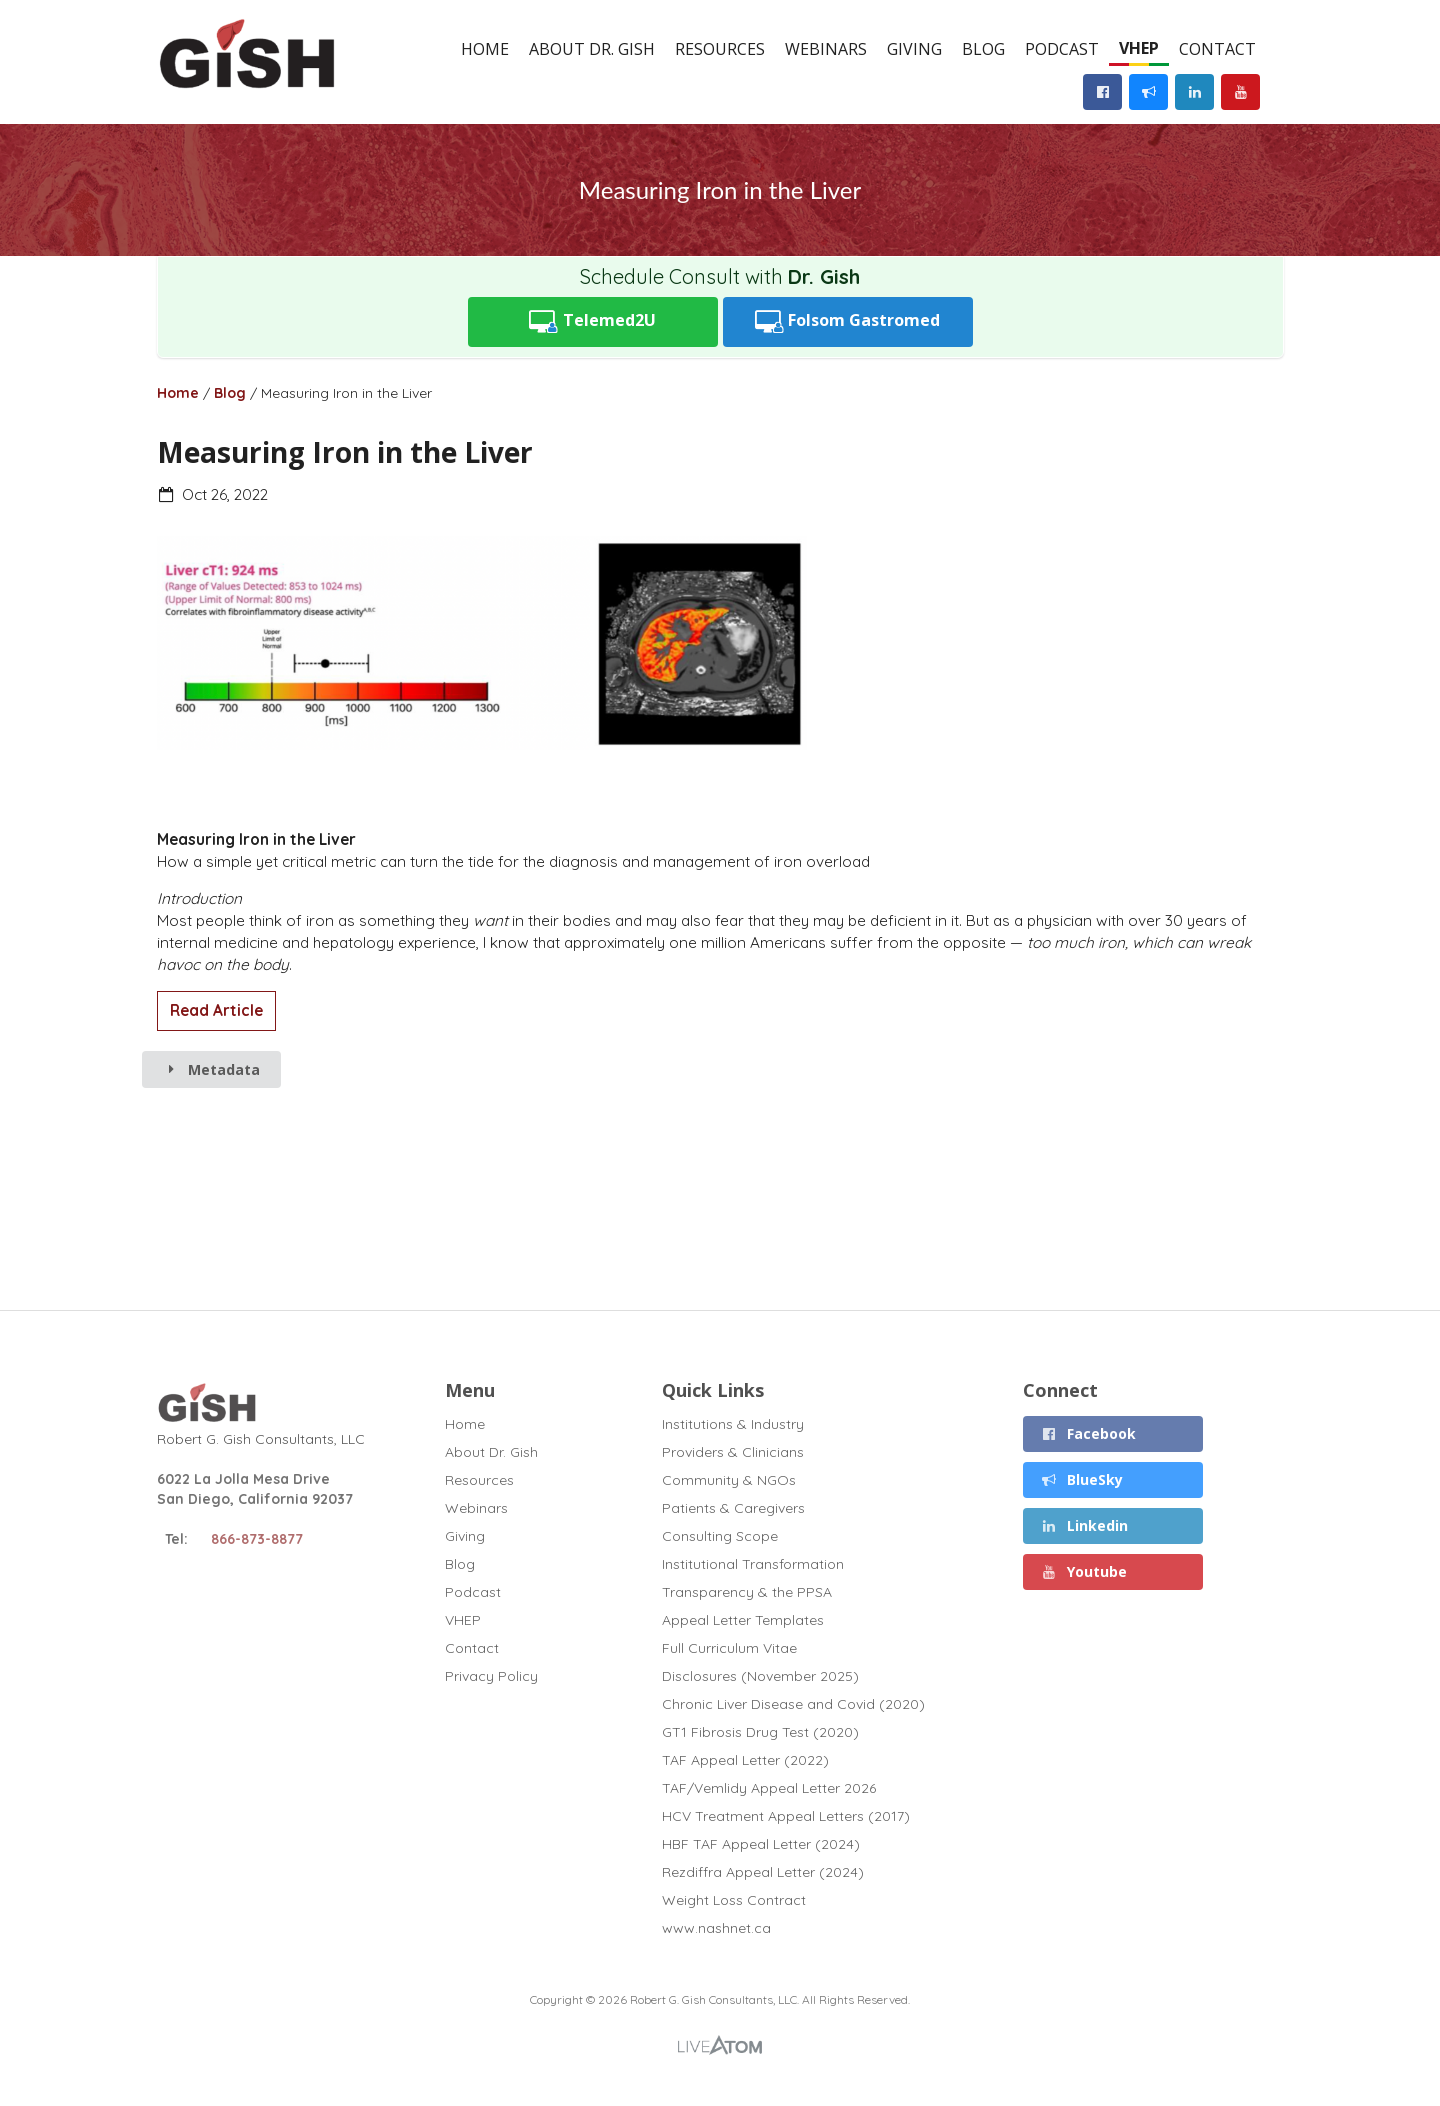 The height and width of the screenshot is (2106, 1440). Describe the element at coordinates (760, 1732) in the screenshot. I see `GT1 Fibrosis Drug Test (2020)` at that location.